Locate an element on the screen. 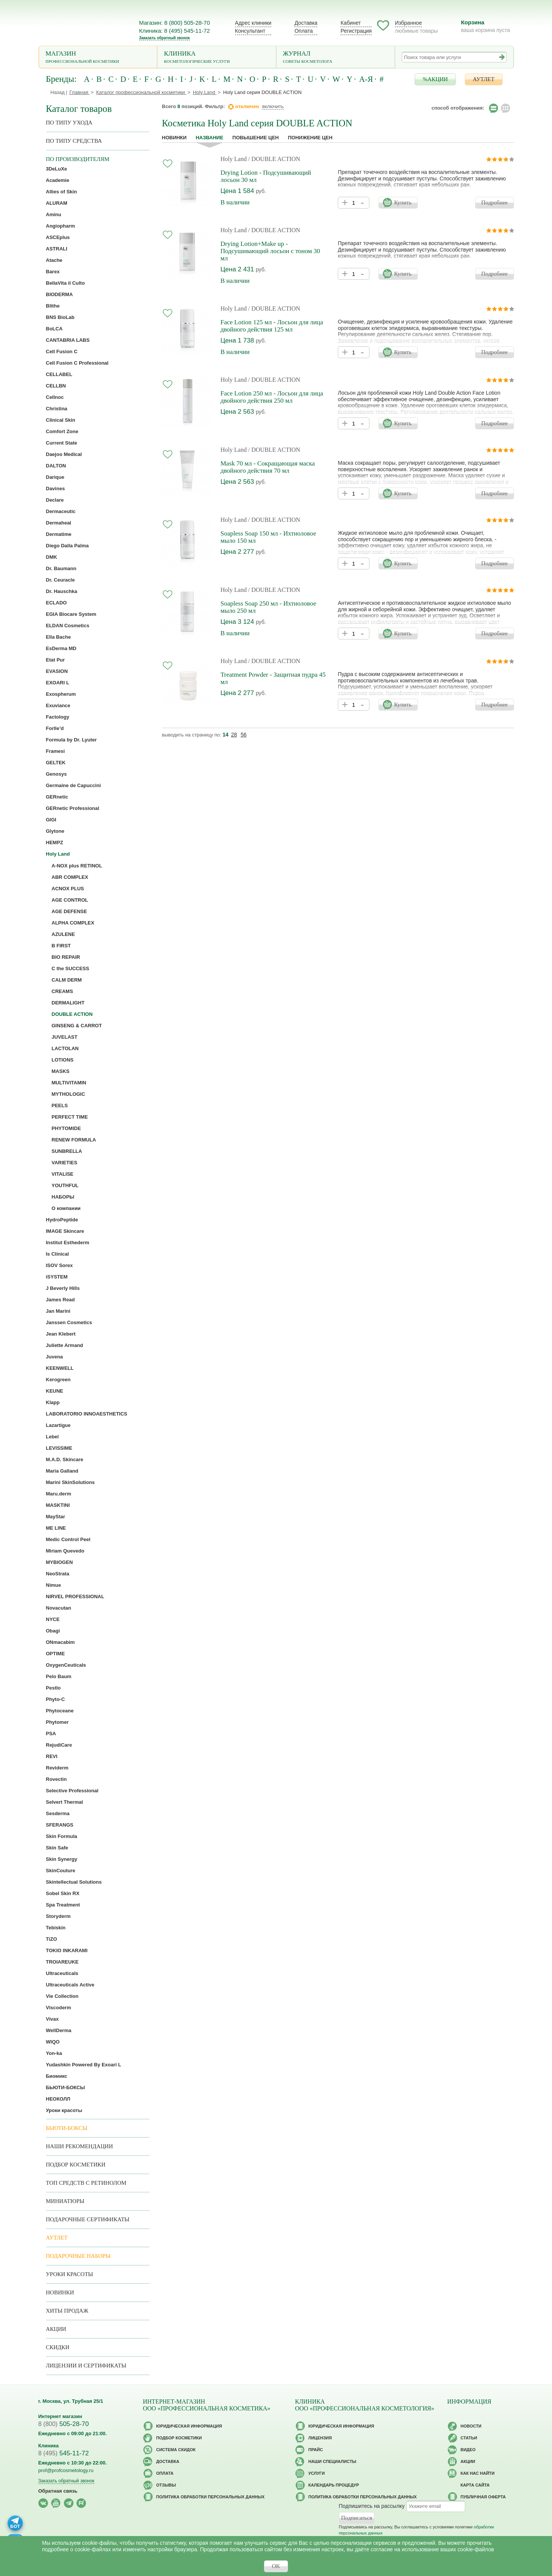  Публичная оферта is located at coordinates (483, 2497).